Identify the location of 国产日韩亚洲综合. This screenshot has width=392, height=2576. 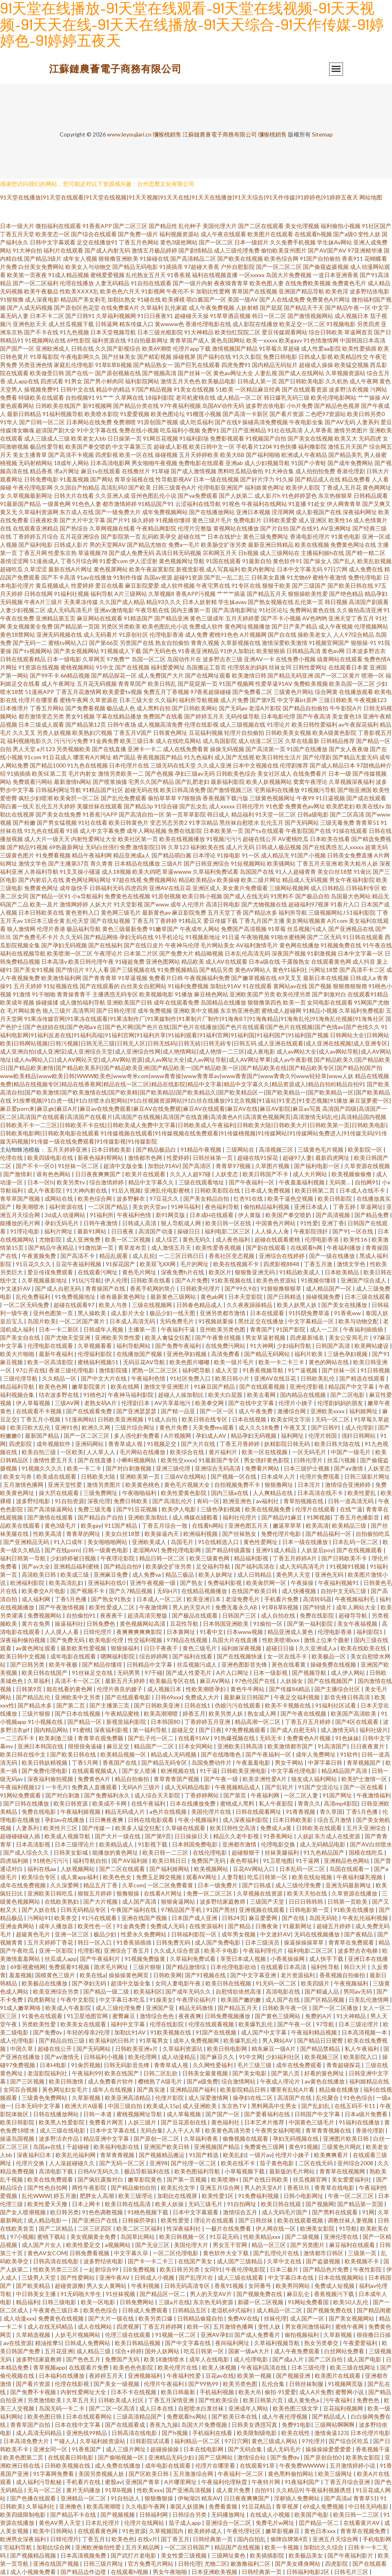
(206, 863).